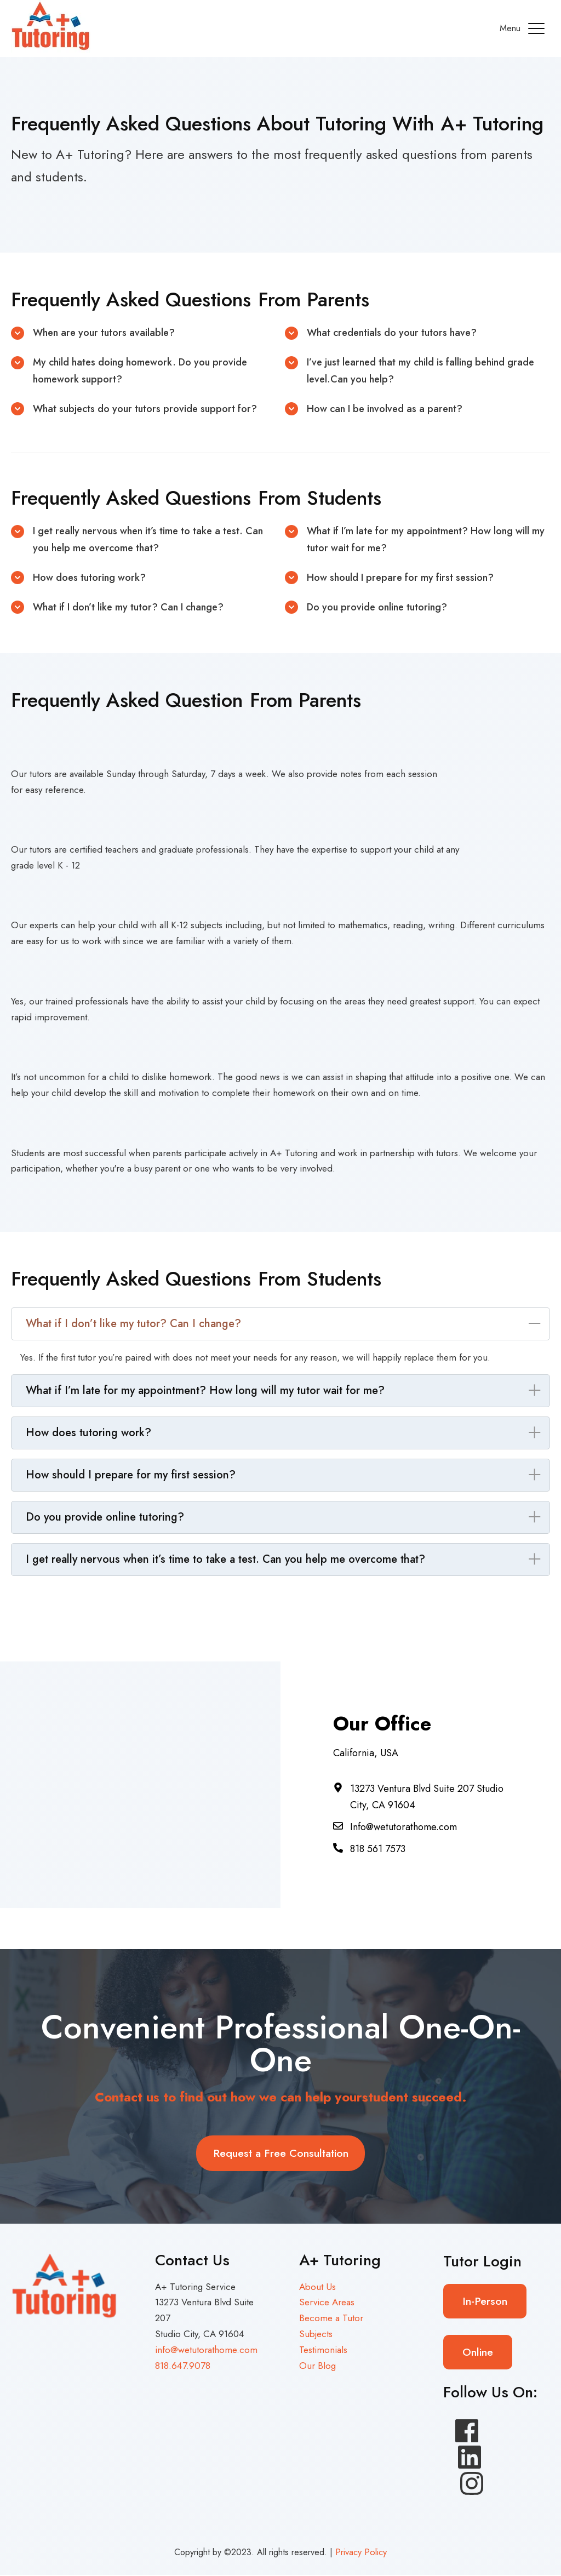  Describe the element at coordinates (331, 2319) in the screenshot. I see `Become a Tutor [menuitem]` at that location.